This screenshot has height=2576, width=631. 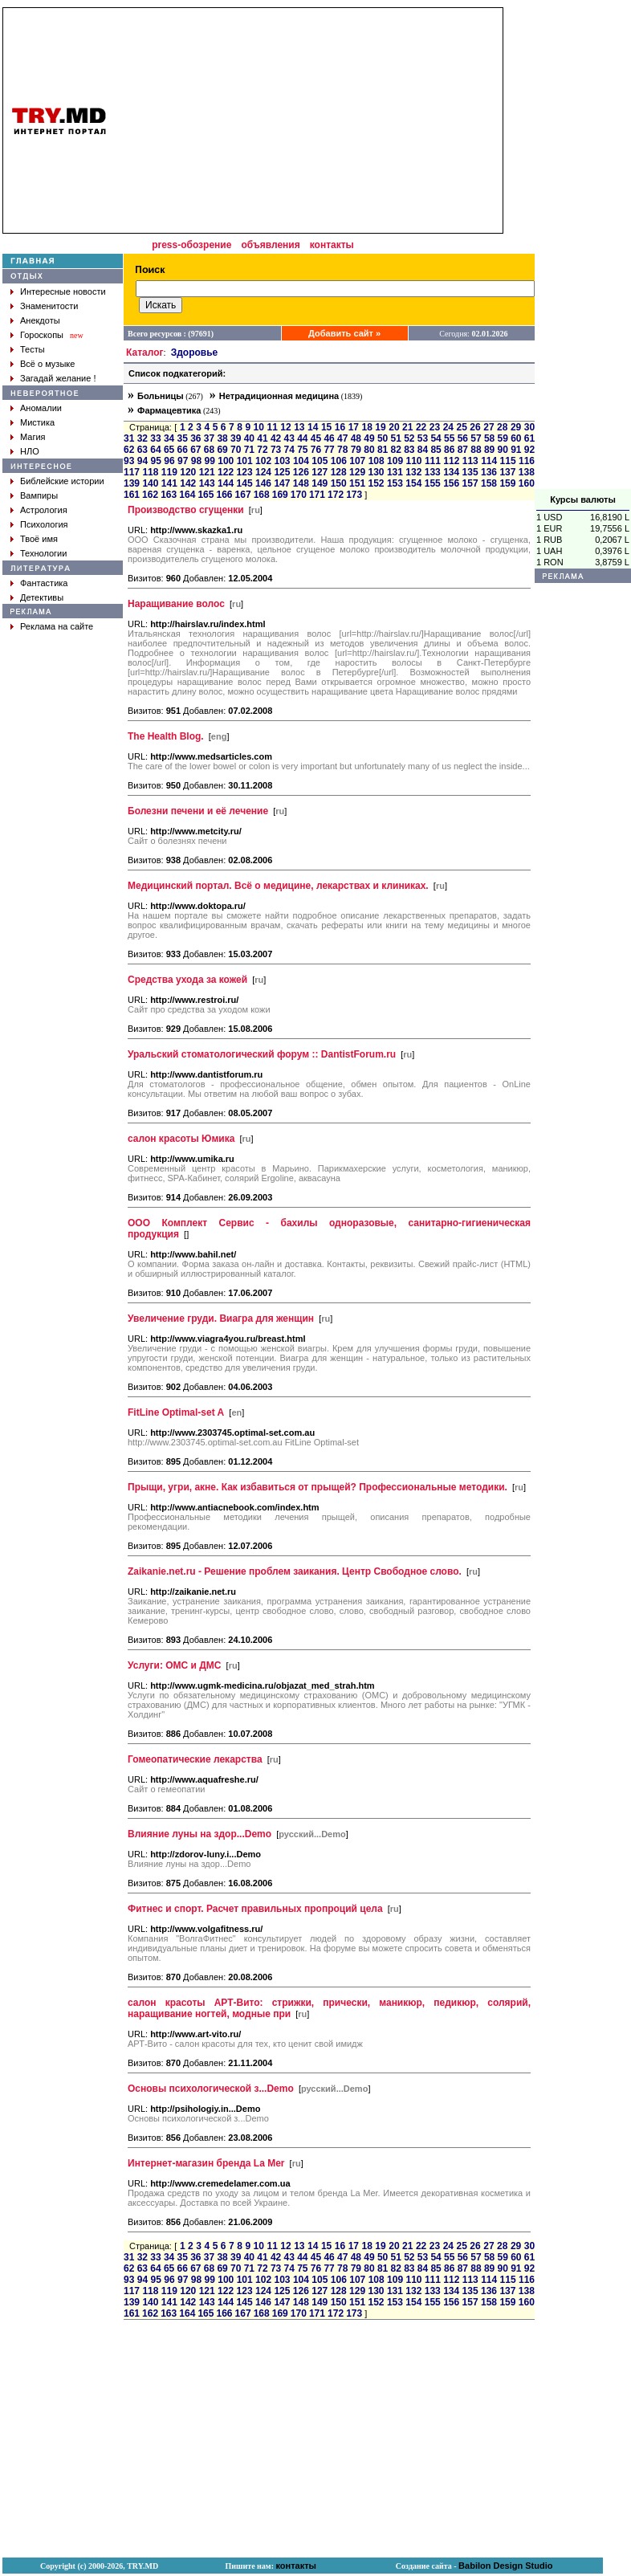 I want to click on 150, so click(x=339, y=483).